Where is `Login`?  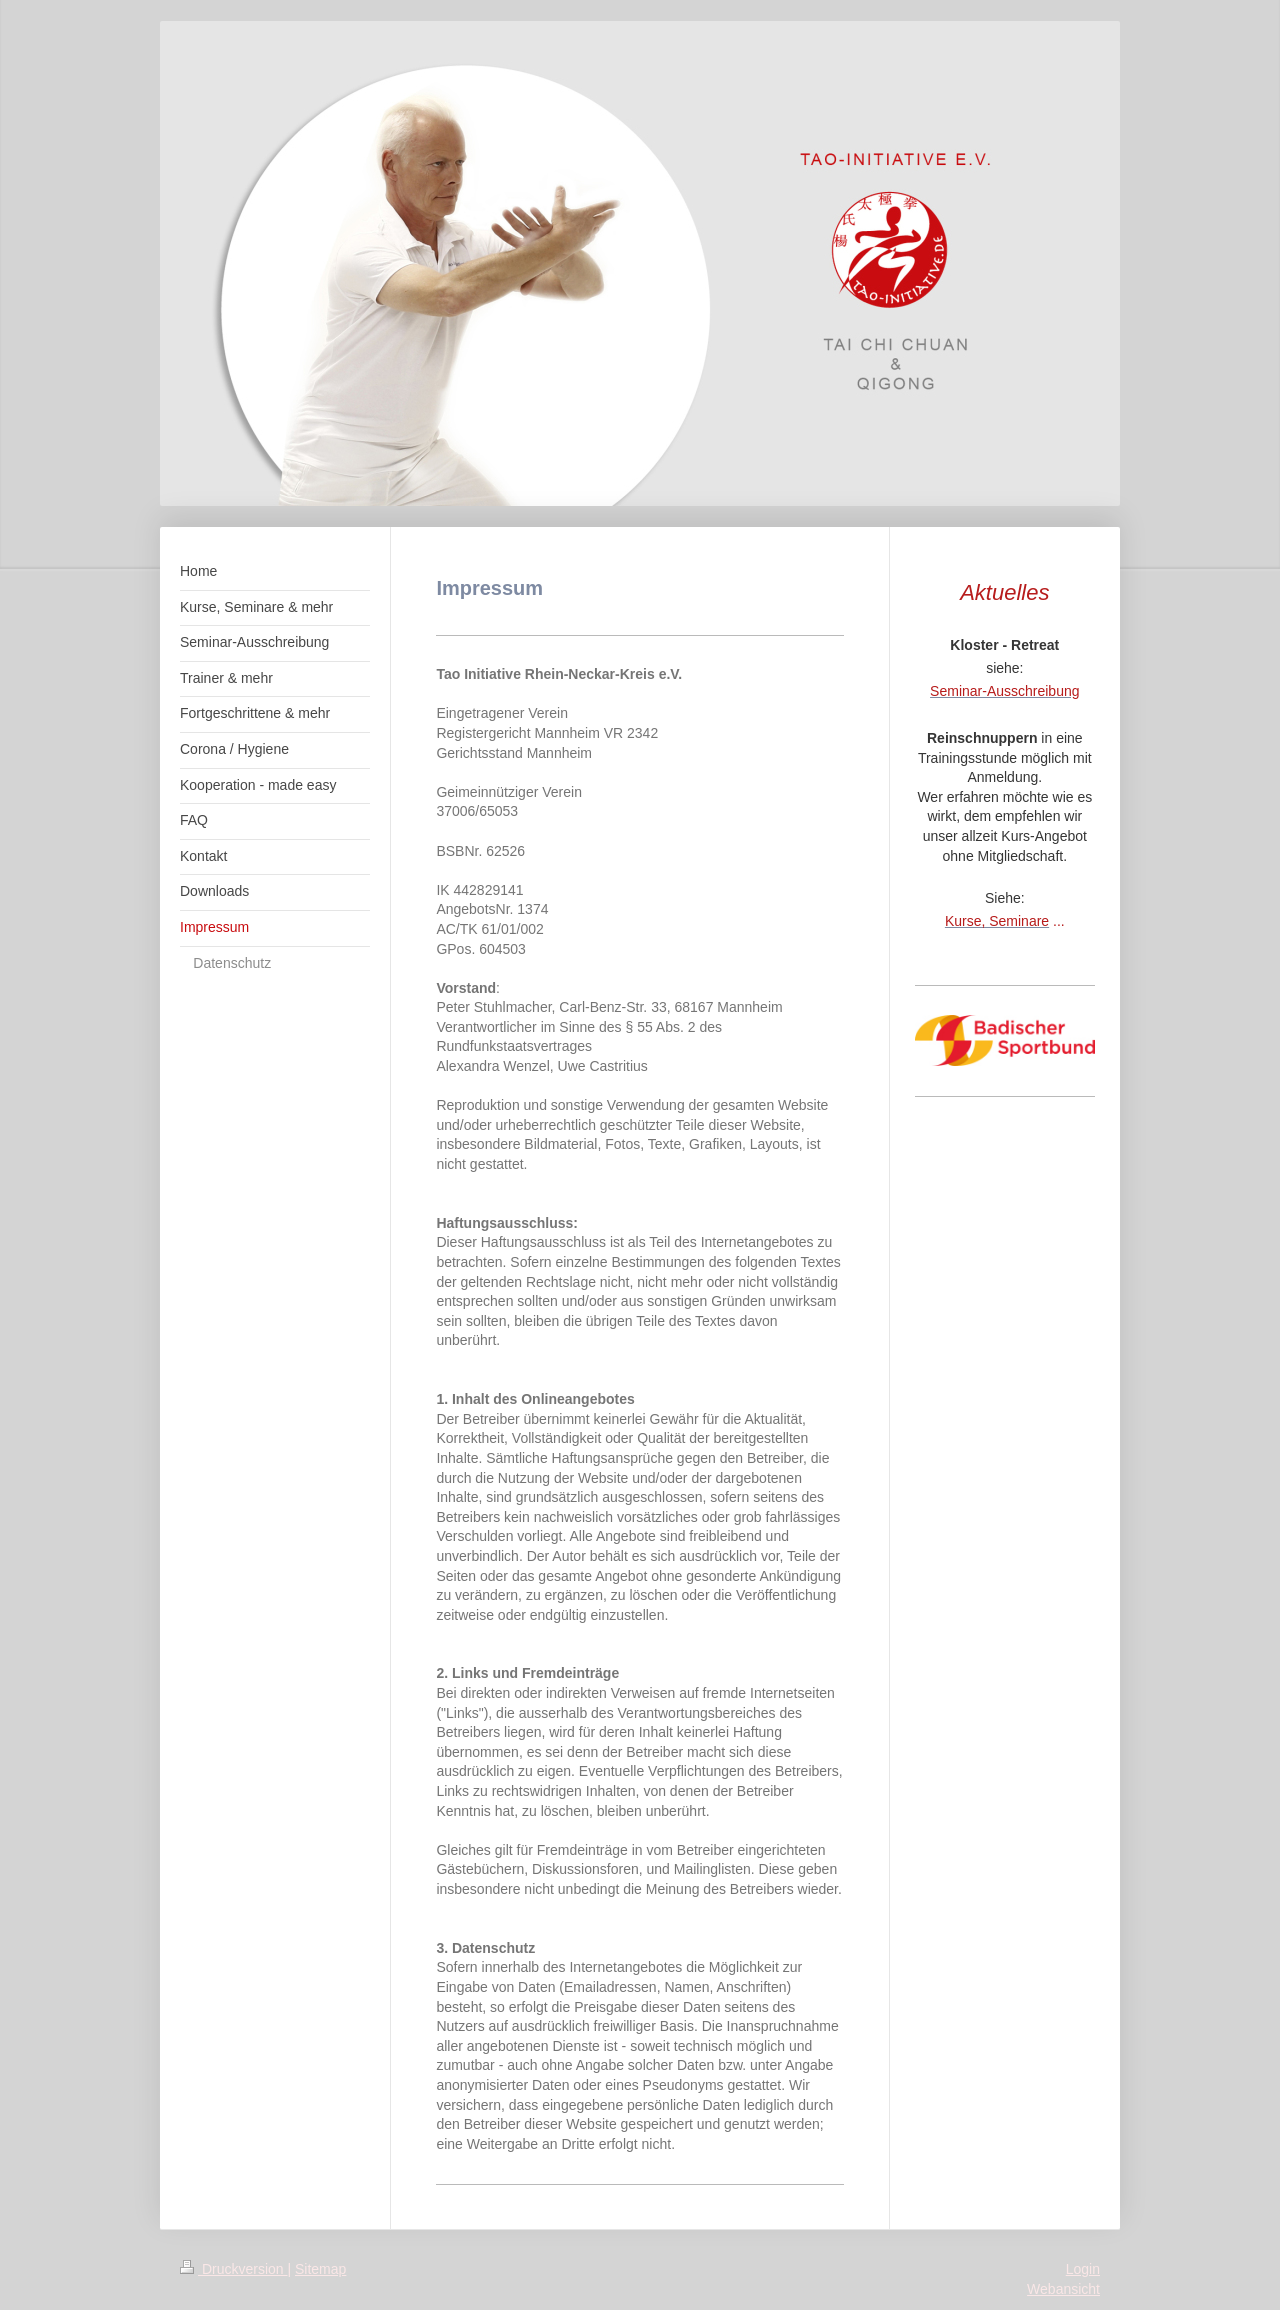
Login is located at coordinates (1083, 2269).